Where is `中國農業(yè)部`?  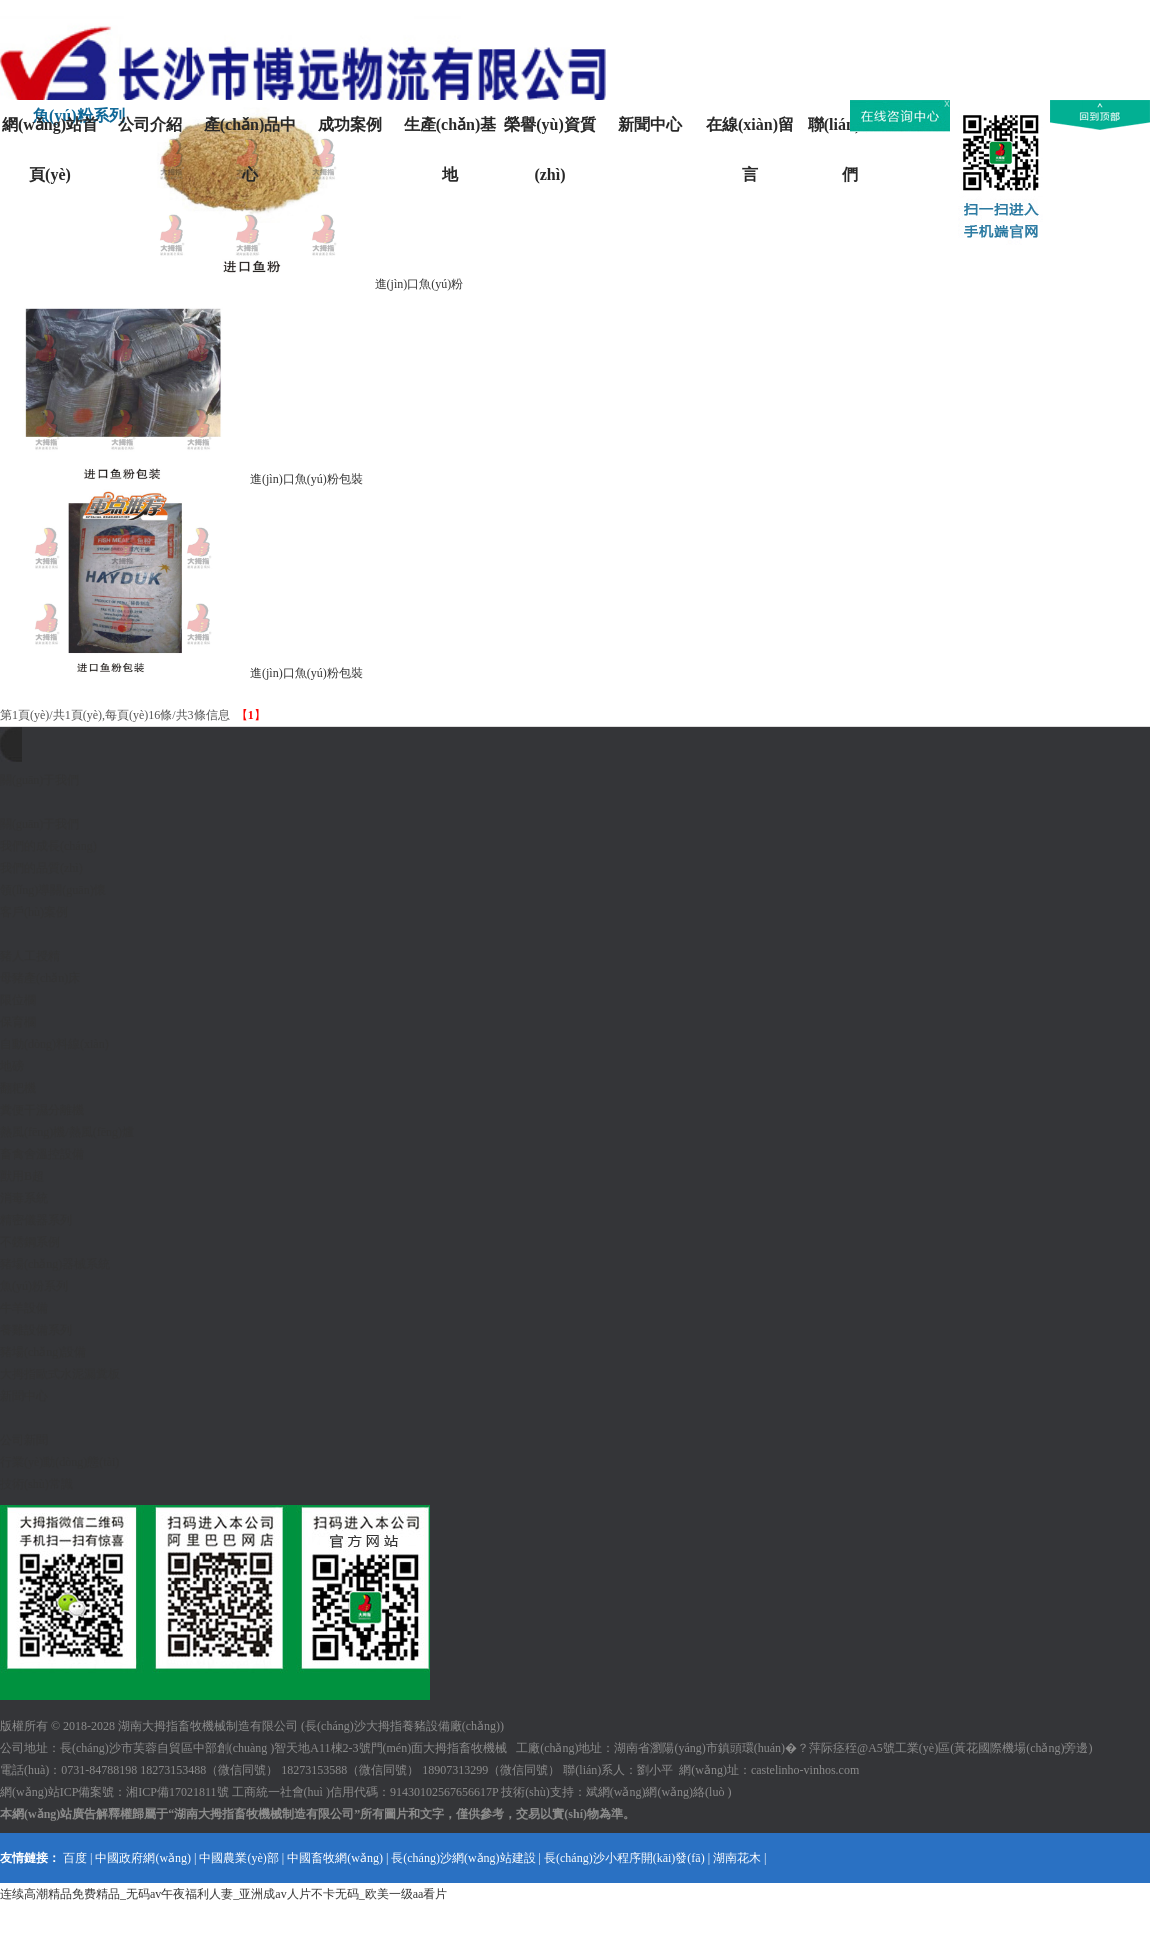
中國農業(yè)部 is located at coordinates (238, 1858).